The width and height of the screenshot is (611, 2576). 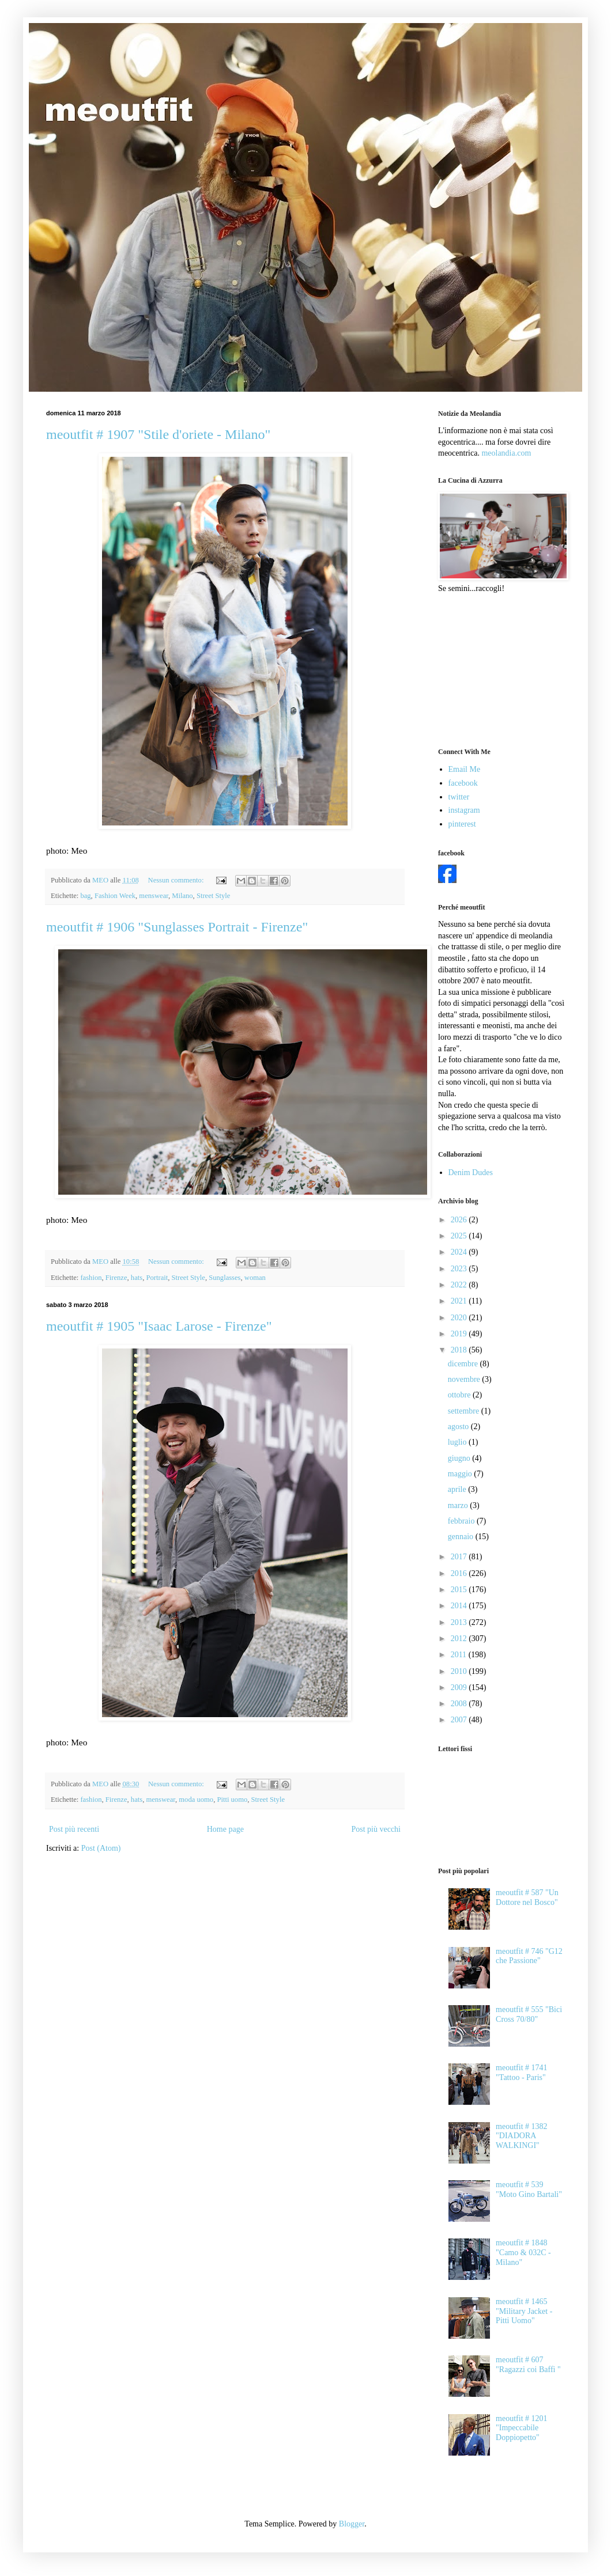 I want to click on settembre, so click(x=464, y=1411).